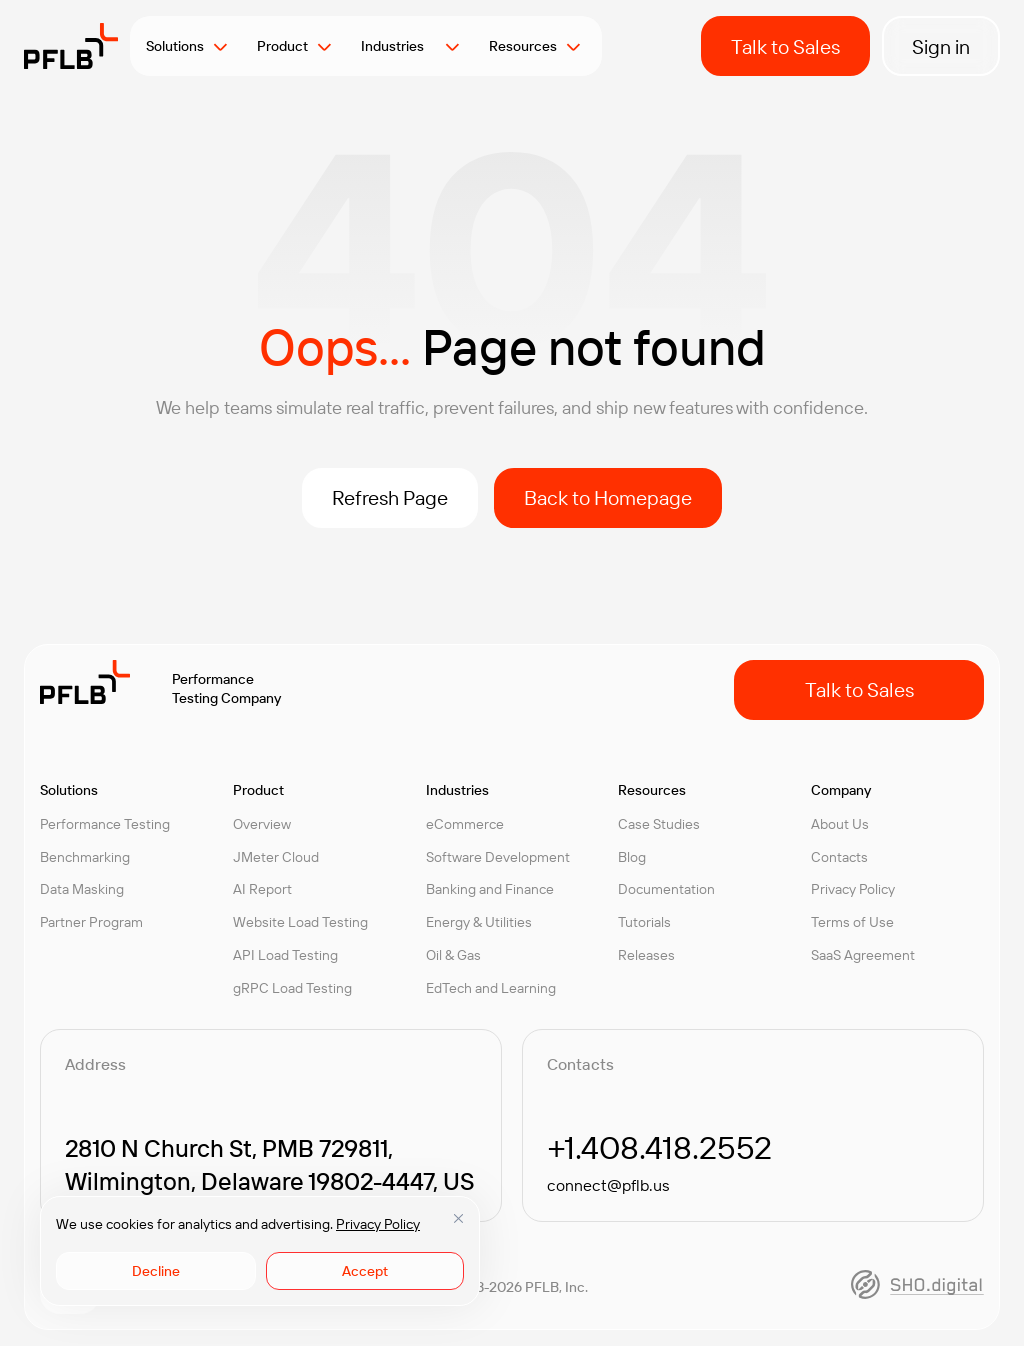  Describe the element at coordinates (276, 857) in the screenshot. I see `JMeter Cloud` at that location.